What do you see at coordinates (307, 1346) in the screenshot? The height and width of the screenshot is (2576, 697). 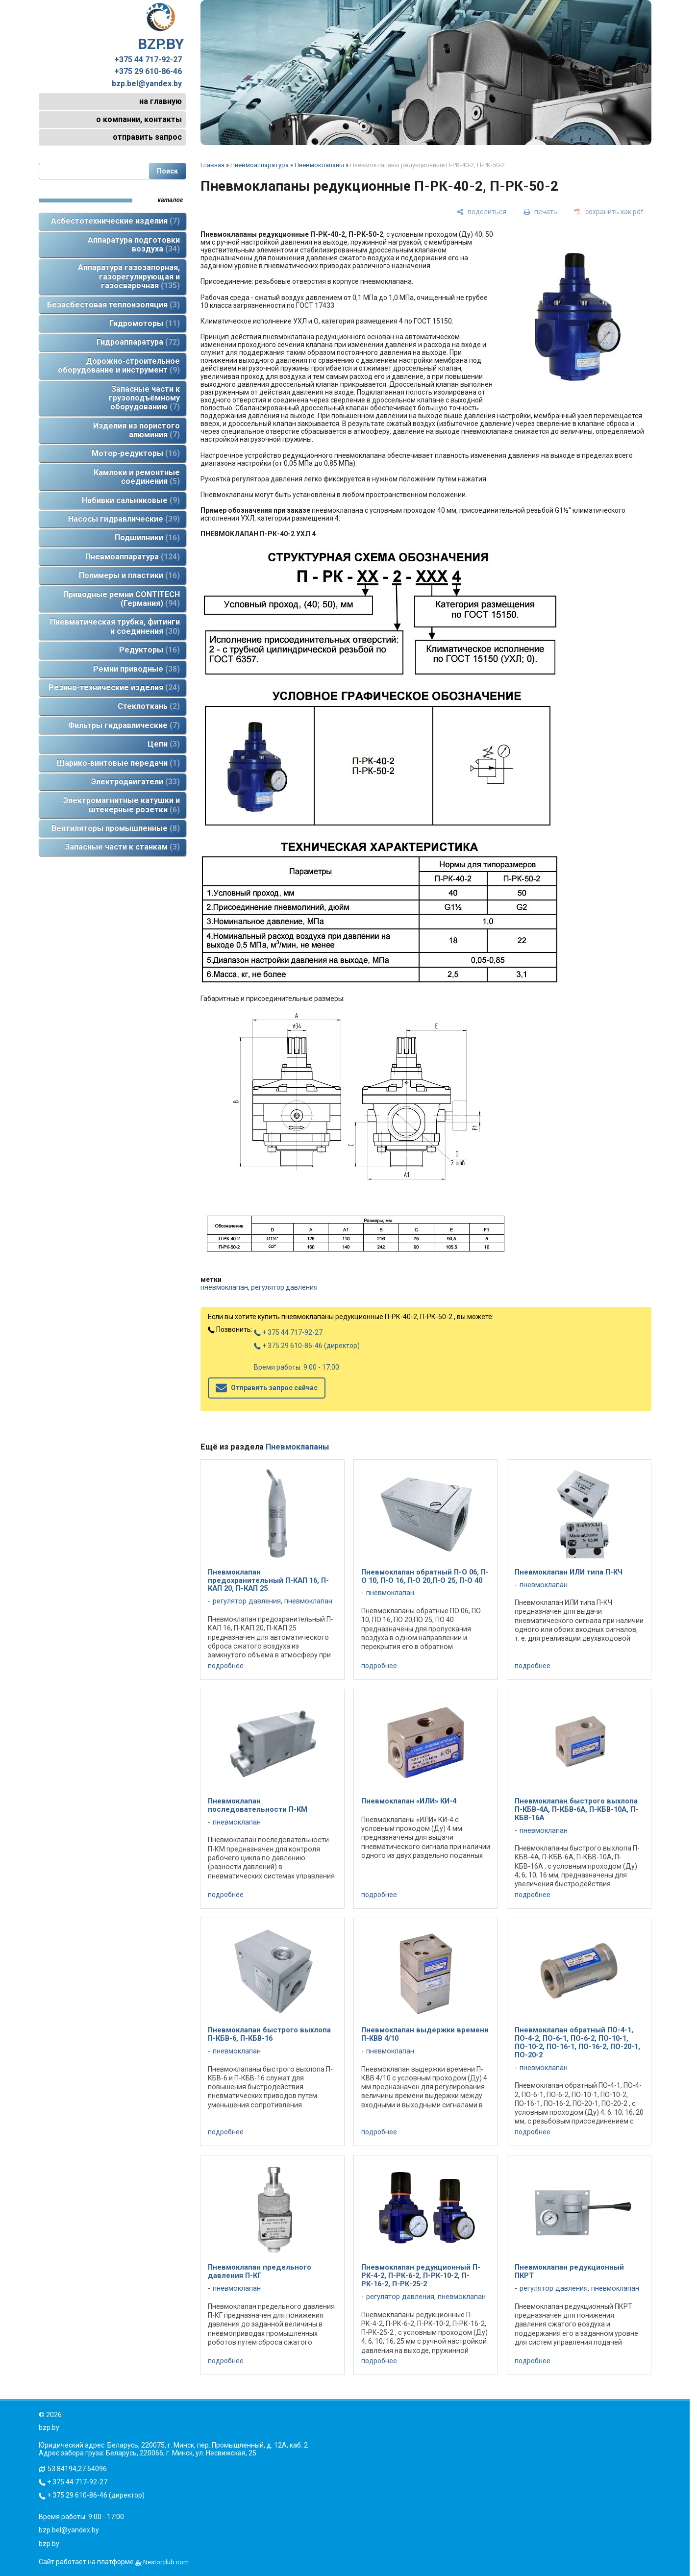 I see `+ 375 29 610-86-46 (директор)` at bounding box center [307, 1346].